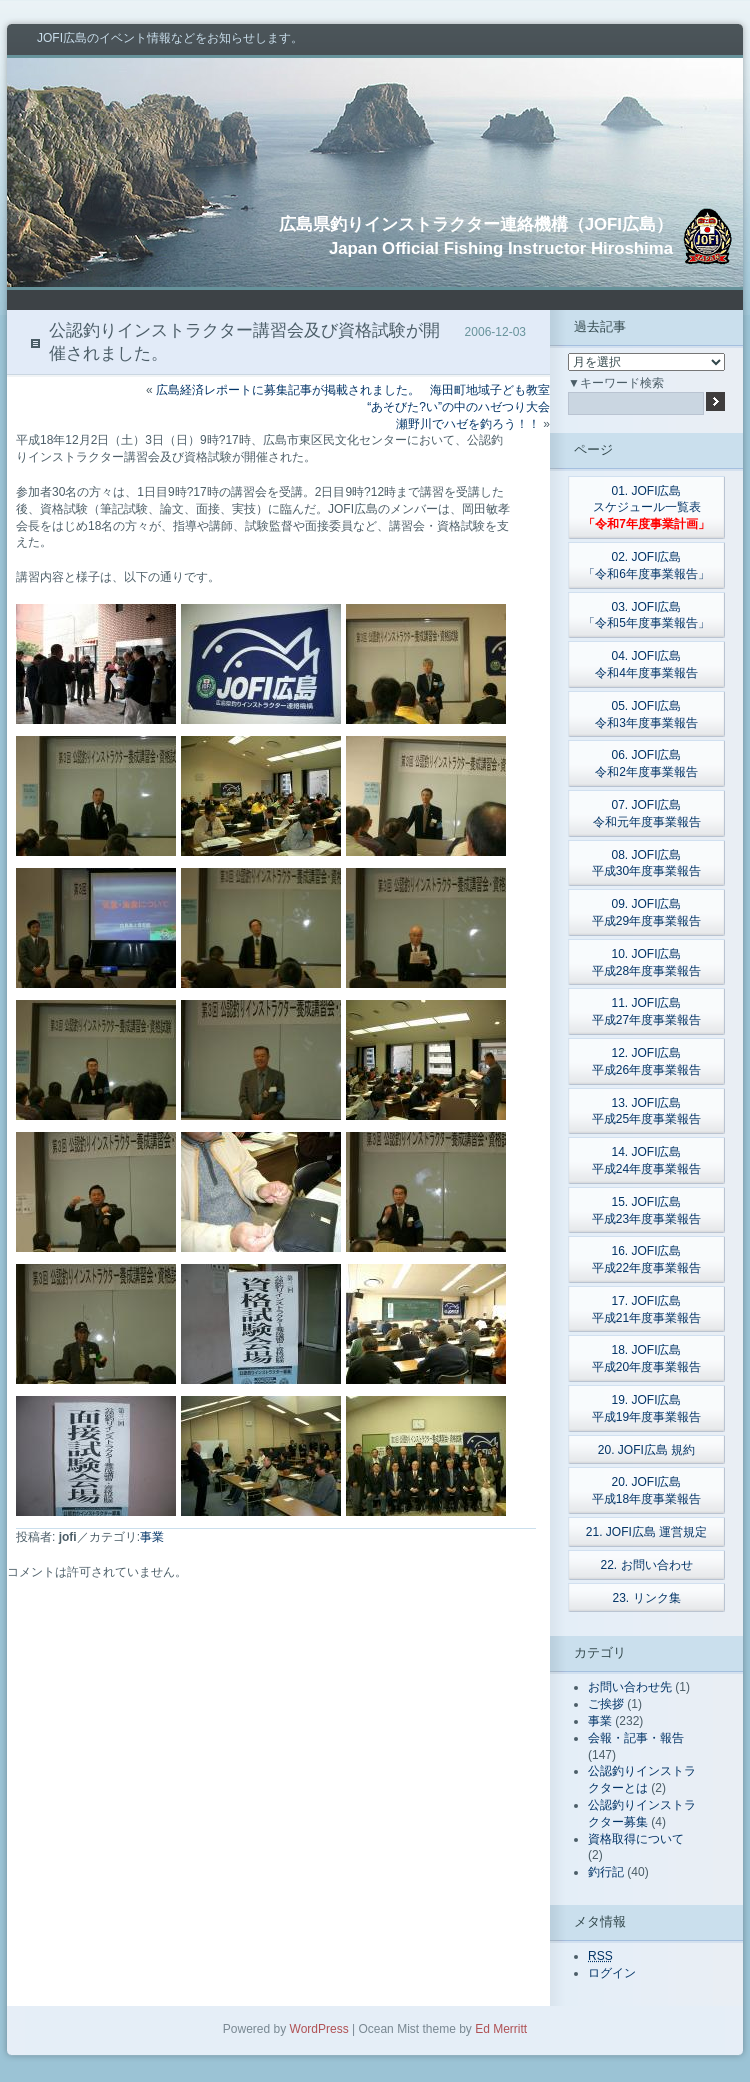 The width and height of the screenshot is (750, 2082). I want to click on 02. JOFI広島「令和6年度事業報告」, so click(646, 565).